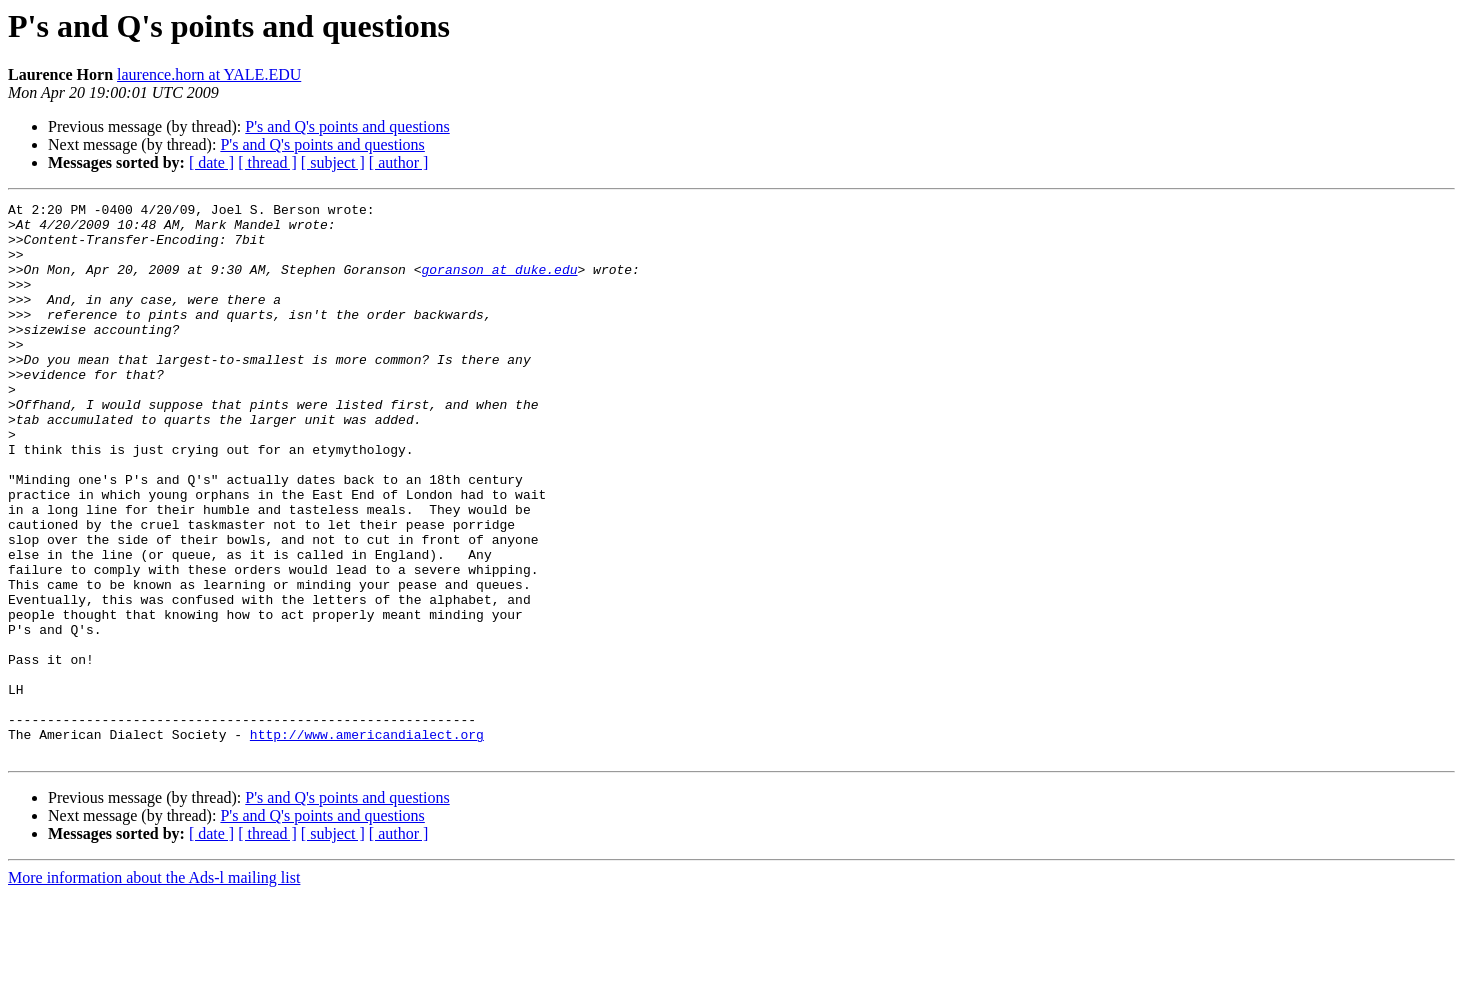 This screenshot has height=1006, width=1463. What do you see at coordinates (209, 74) in the screenshot?
I see `laurence.horn at YALE.EDU` at bounding box center [209, 74].